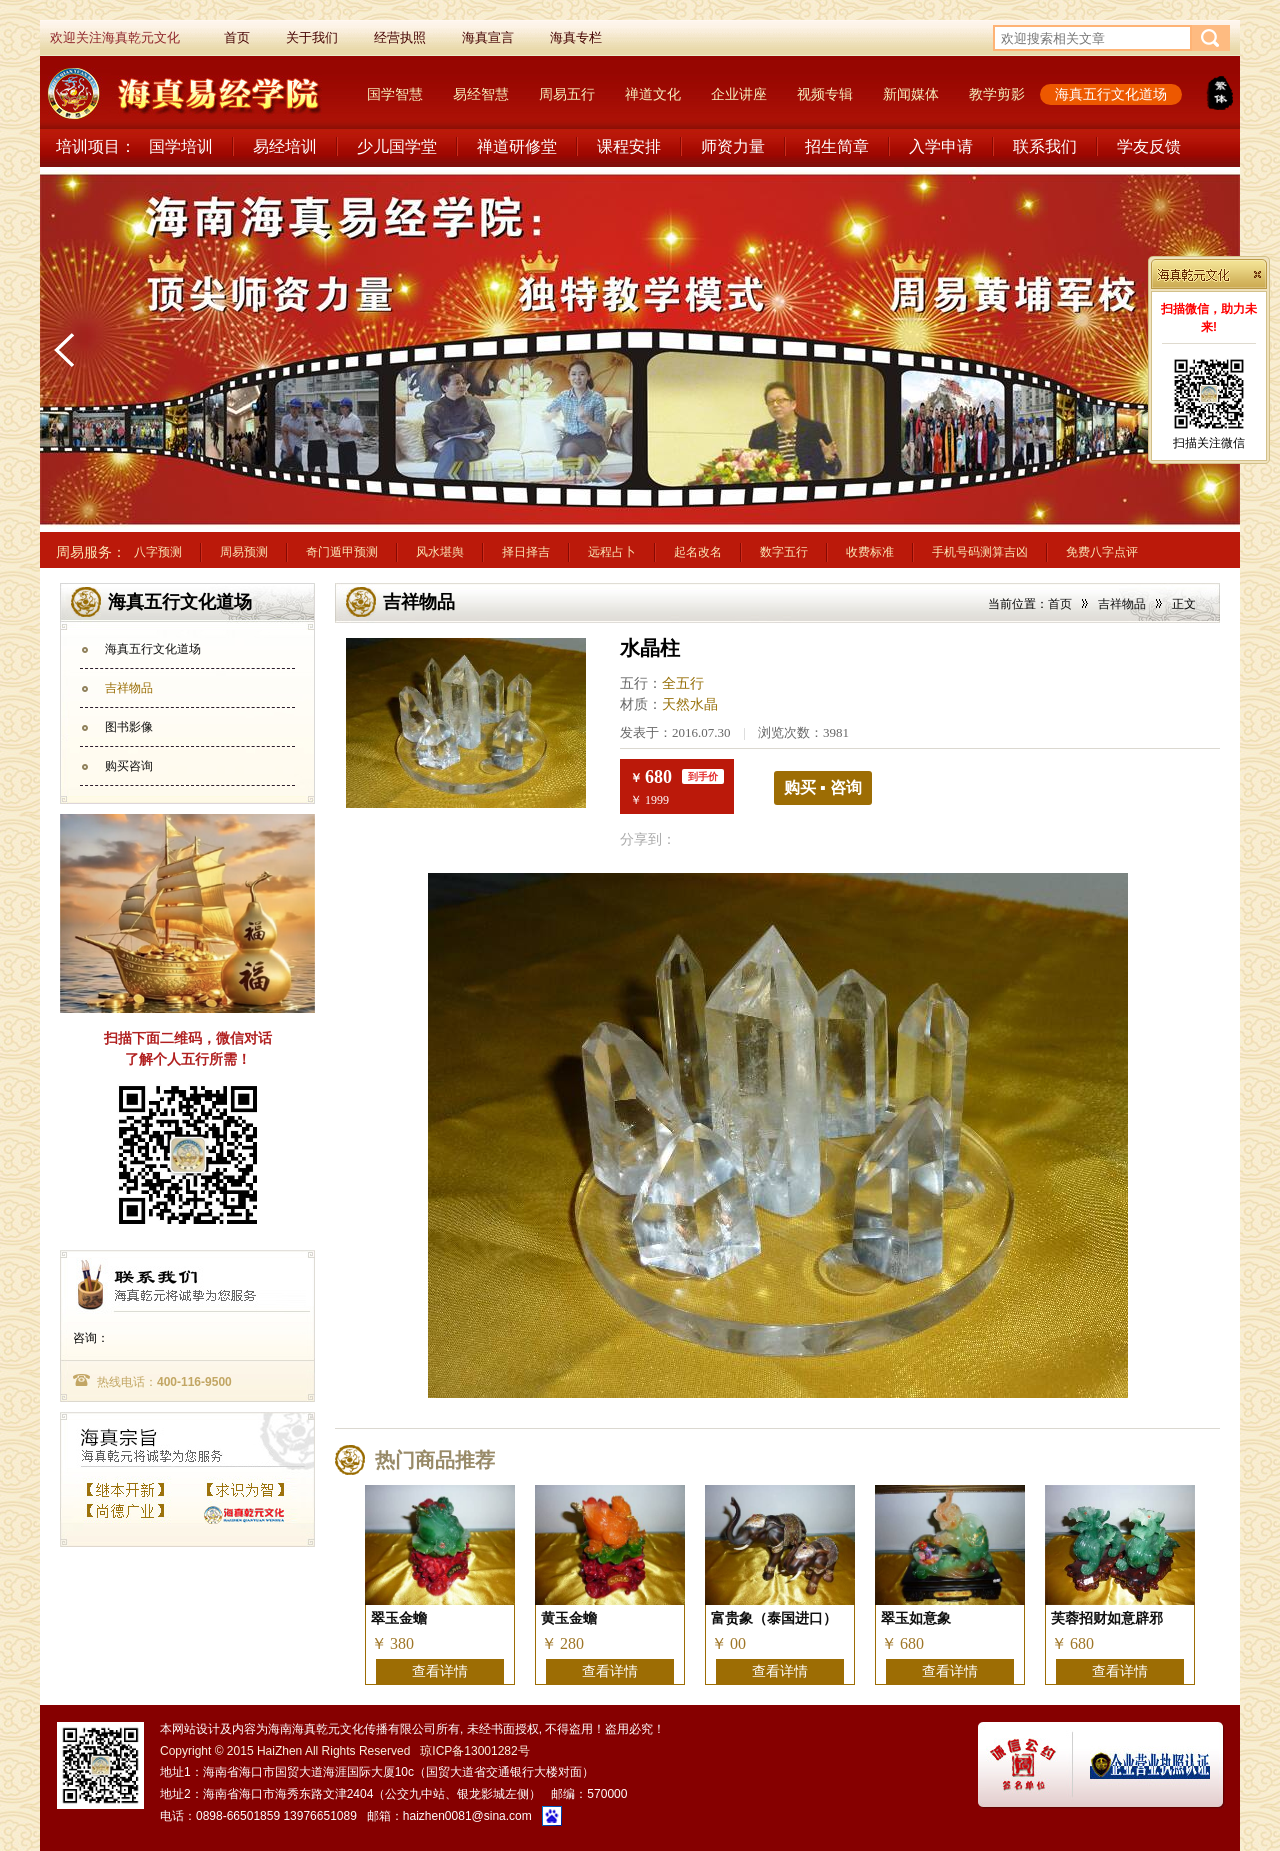 The image size is (1280, 1851). Describe the element at coordinates (129, 688) in the screenshot. I see `吉祥物品` at that location.